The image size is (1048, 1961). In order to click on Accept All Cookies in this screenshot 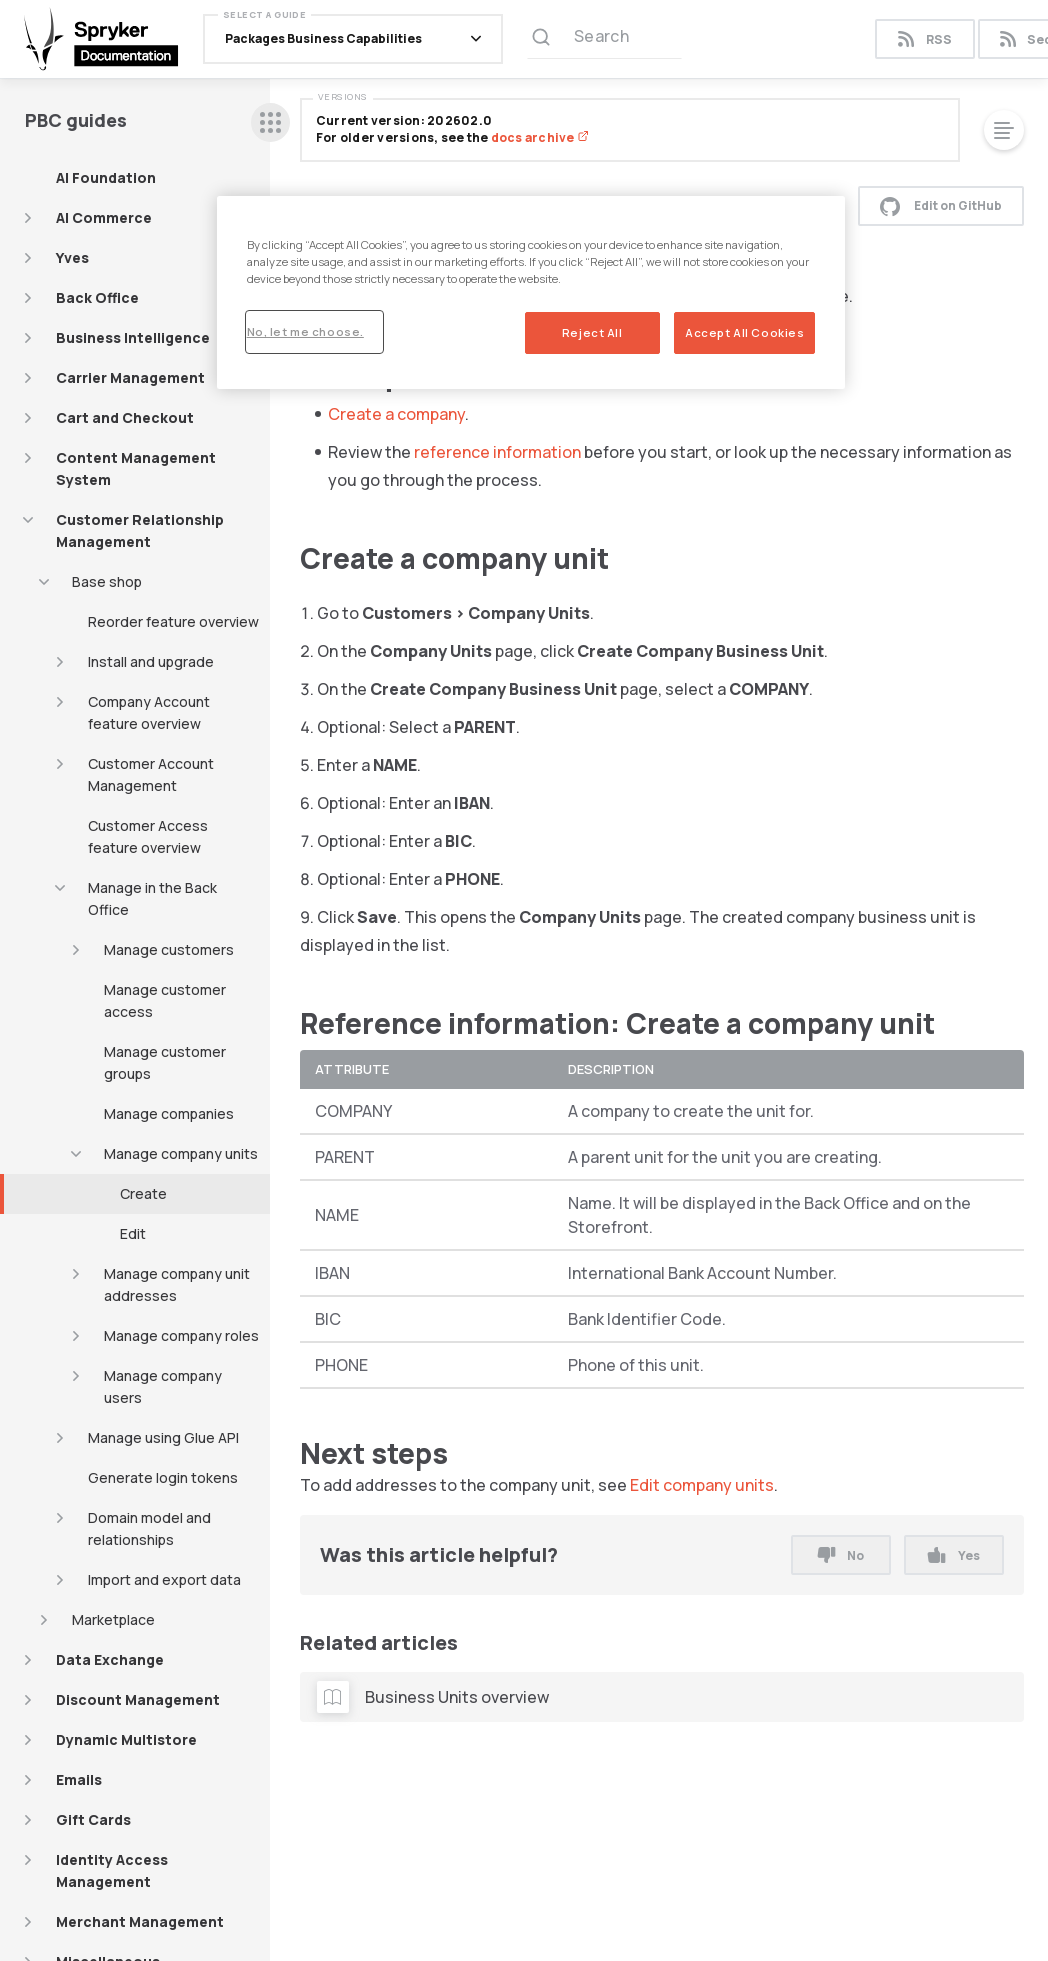, I will do `click(744, 332)`.